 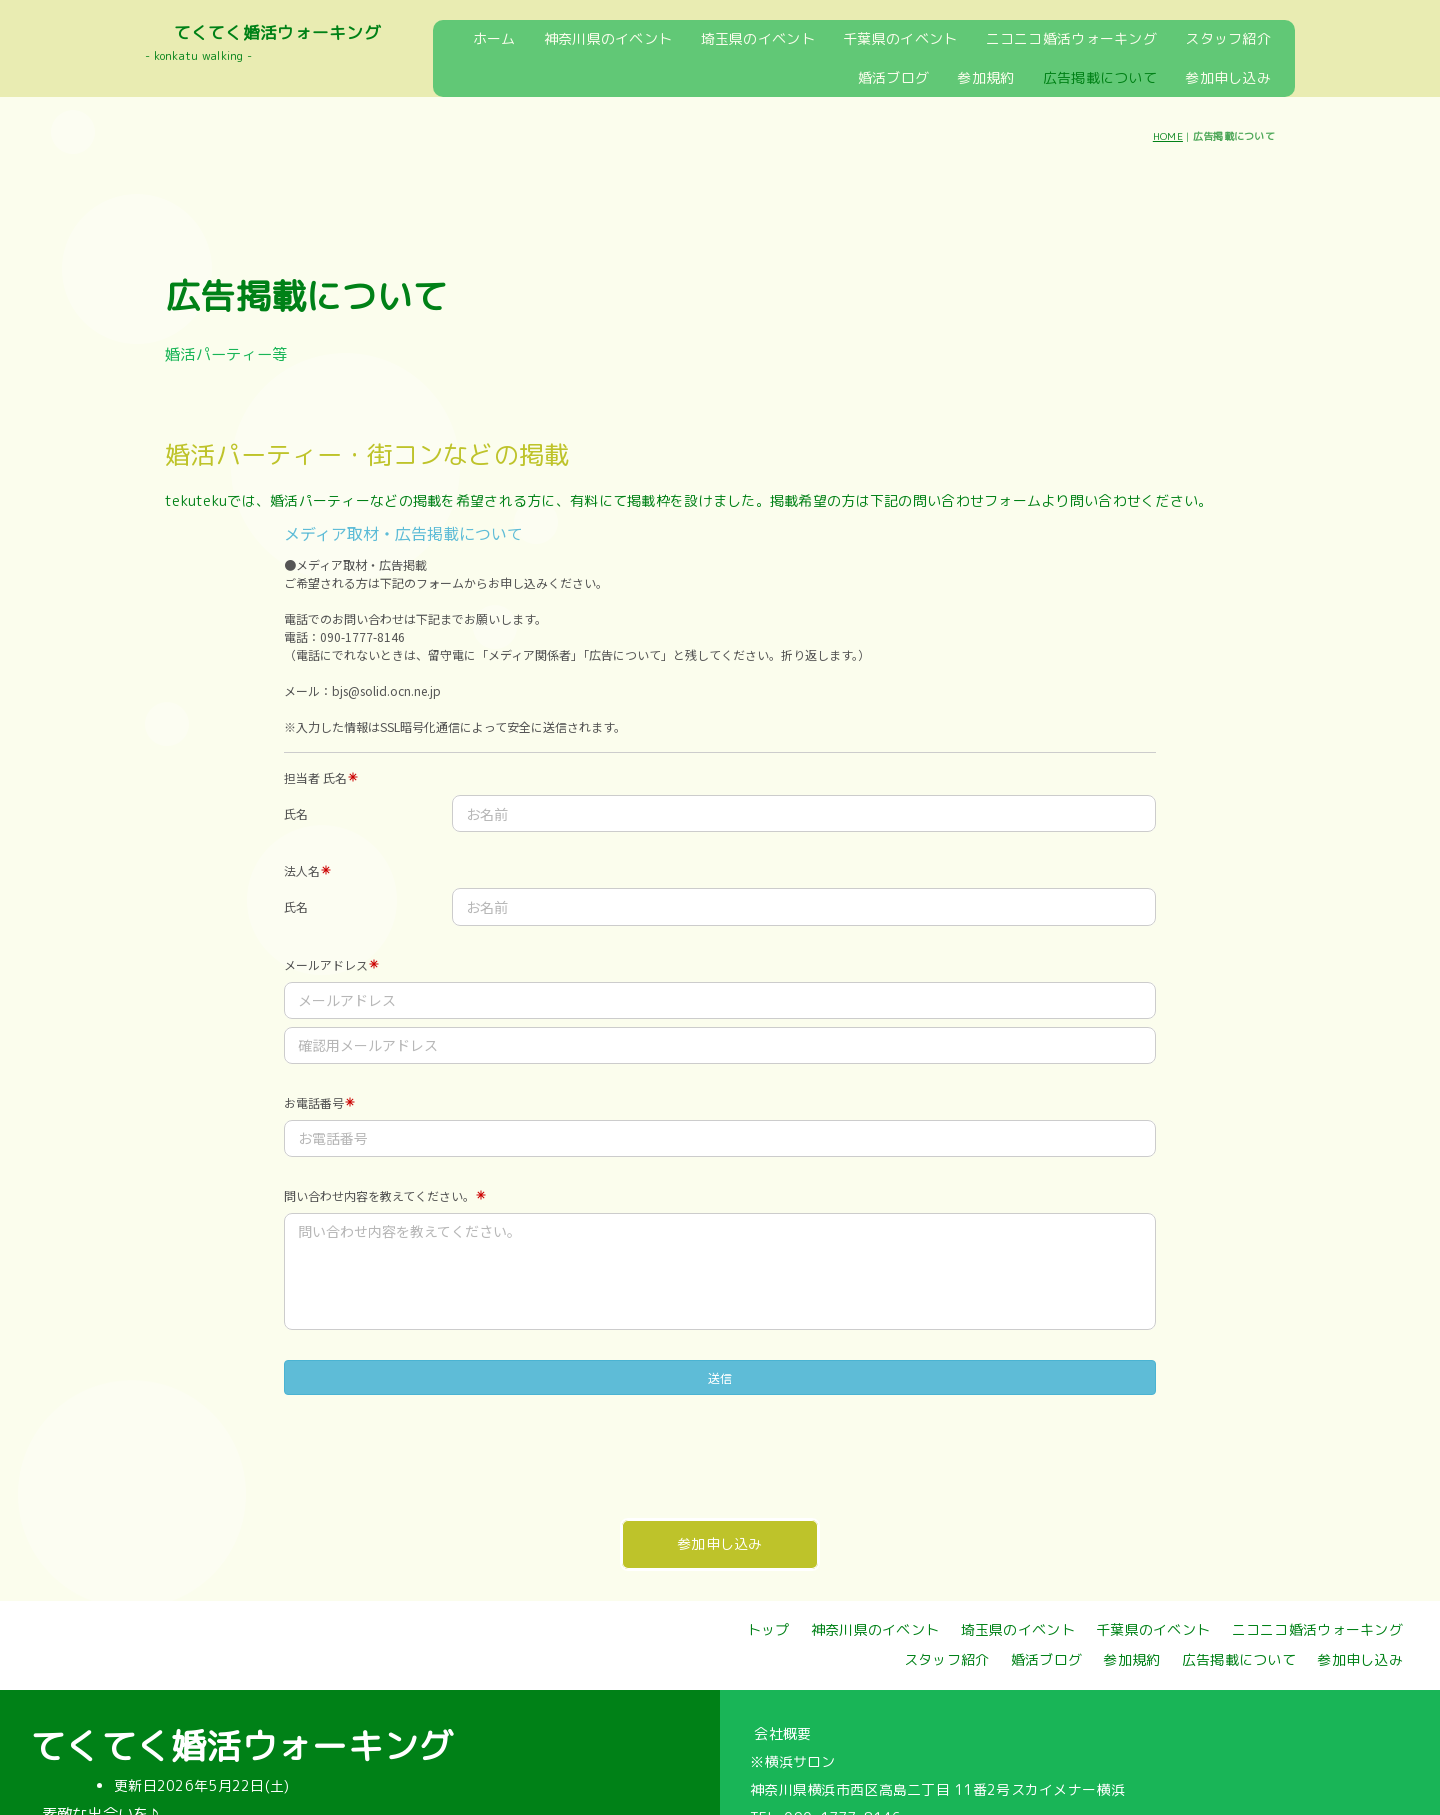 I want to click on ホーム, so click(x=494, y=38).